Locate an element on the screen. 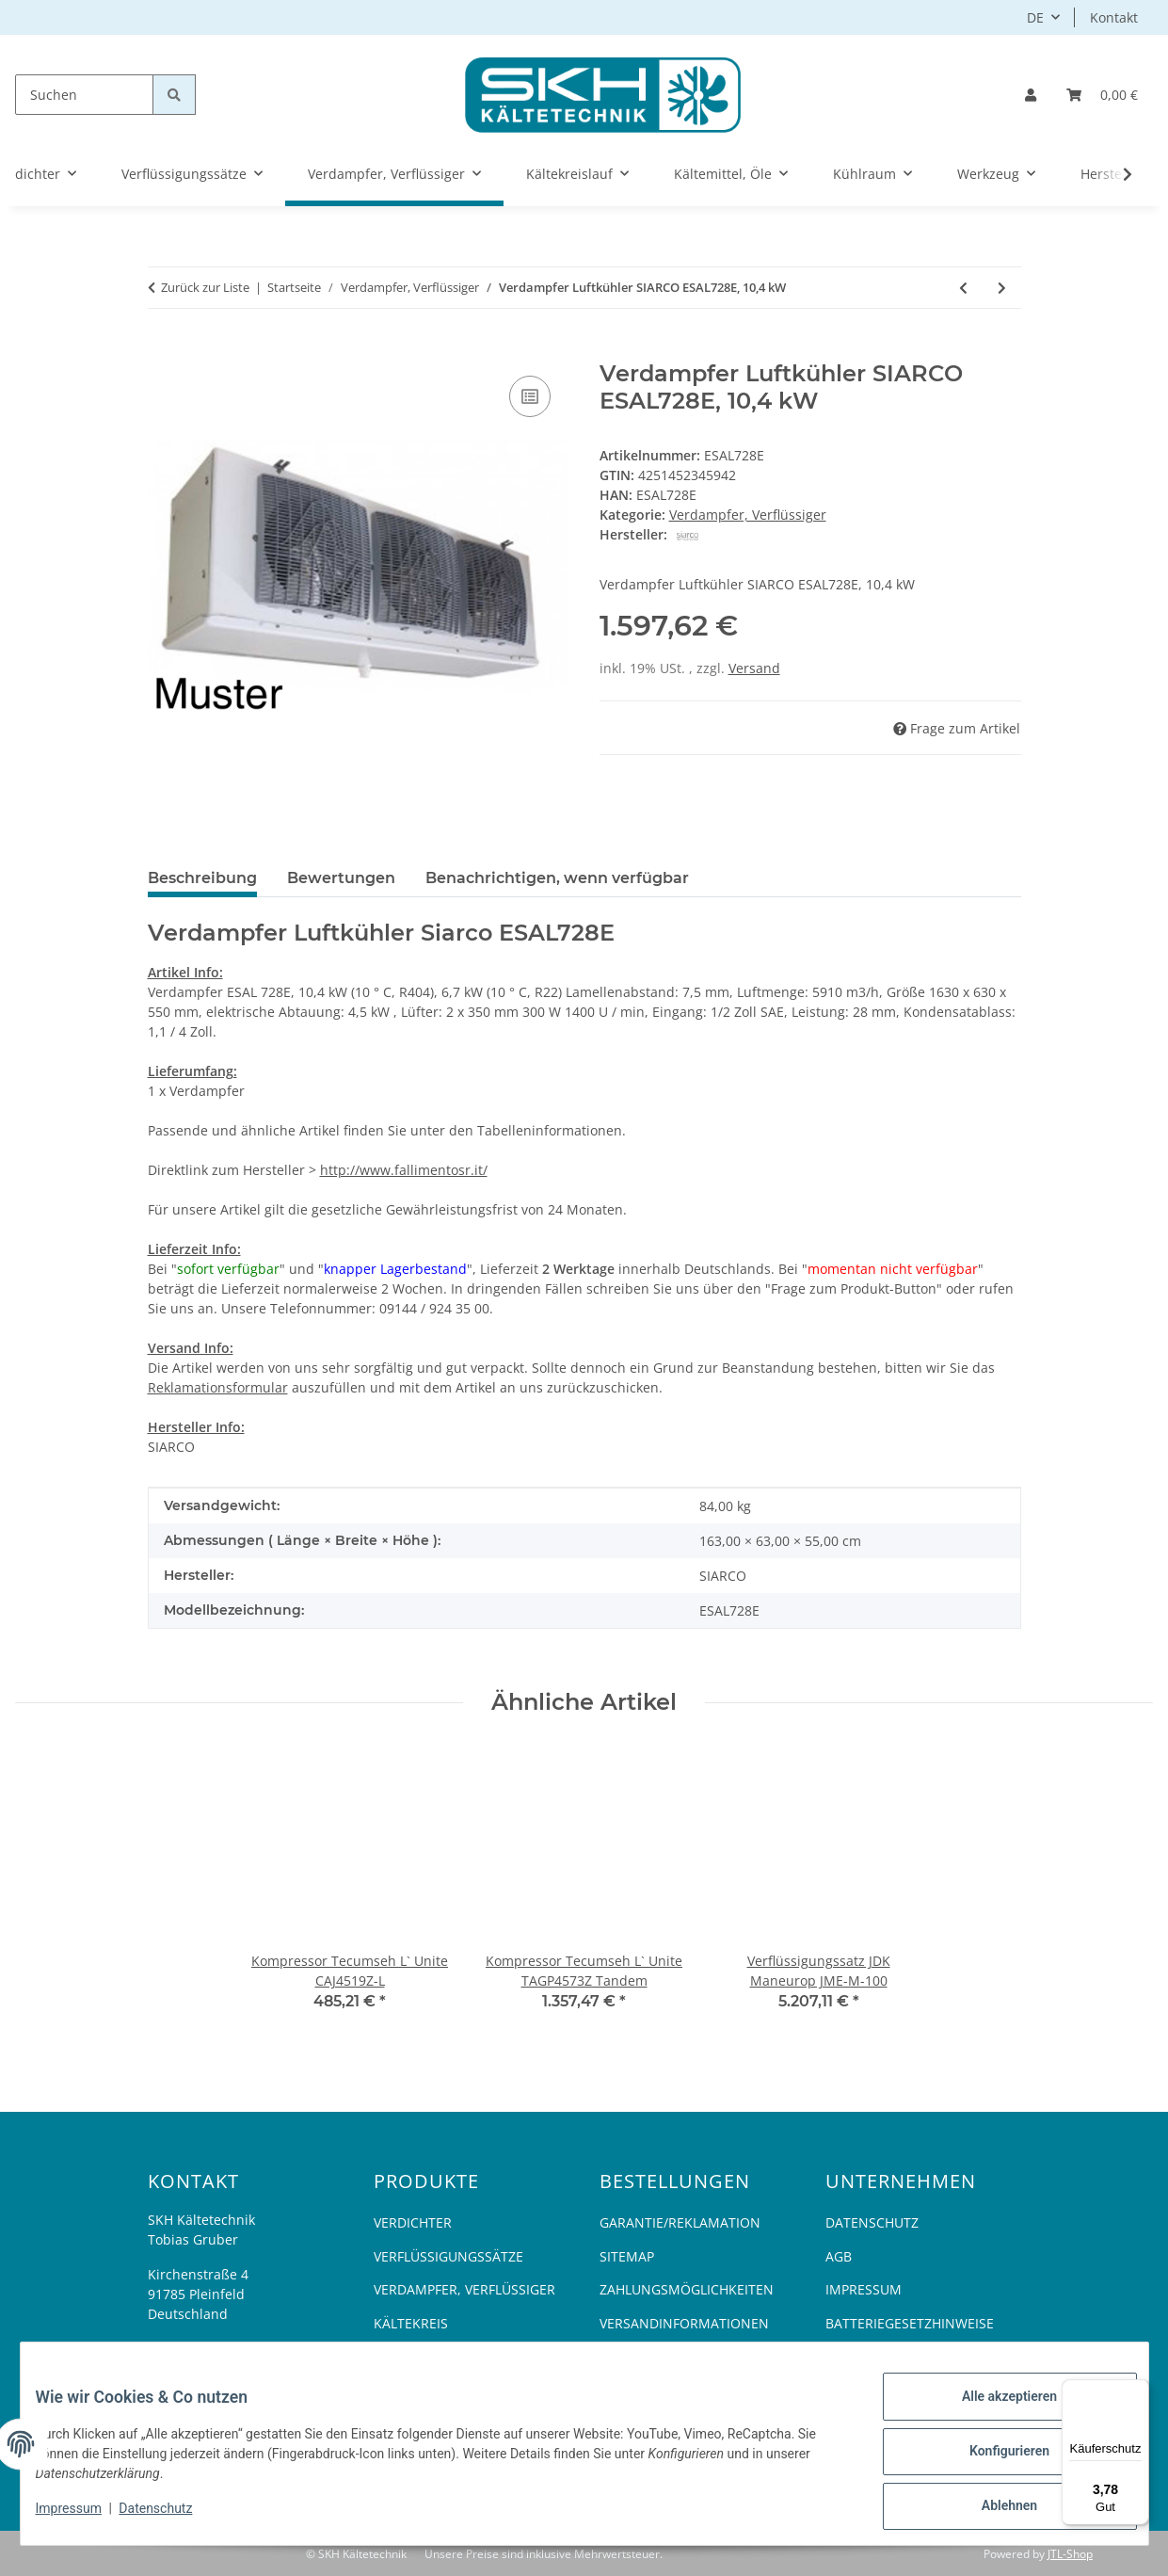  Widerrufsrecht is located at coordinates (657, 2356).